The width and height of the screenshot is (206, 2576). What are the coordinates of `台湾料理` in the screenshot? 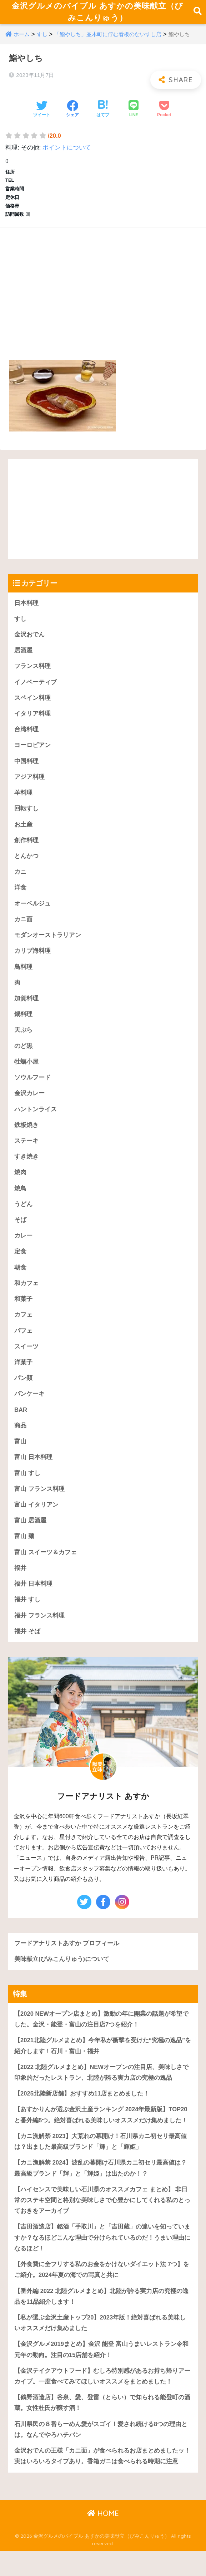 It's located at (26, 738).